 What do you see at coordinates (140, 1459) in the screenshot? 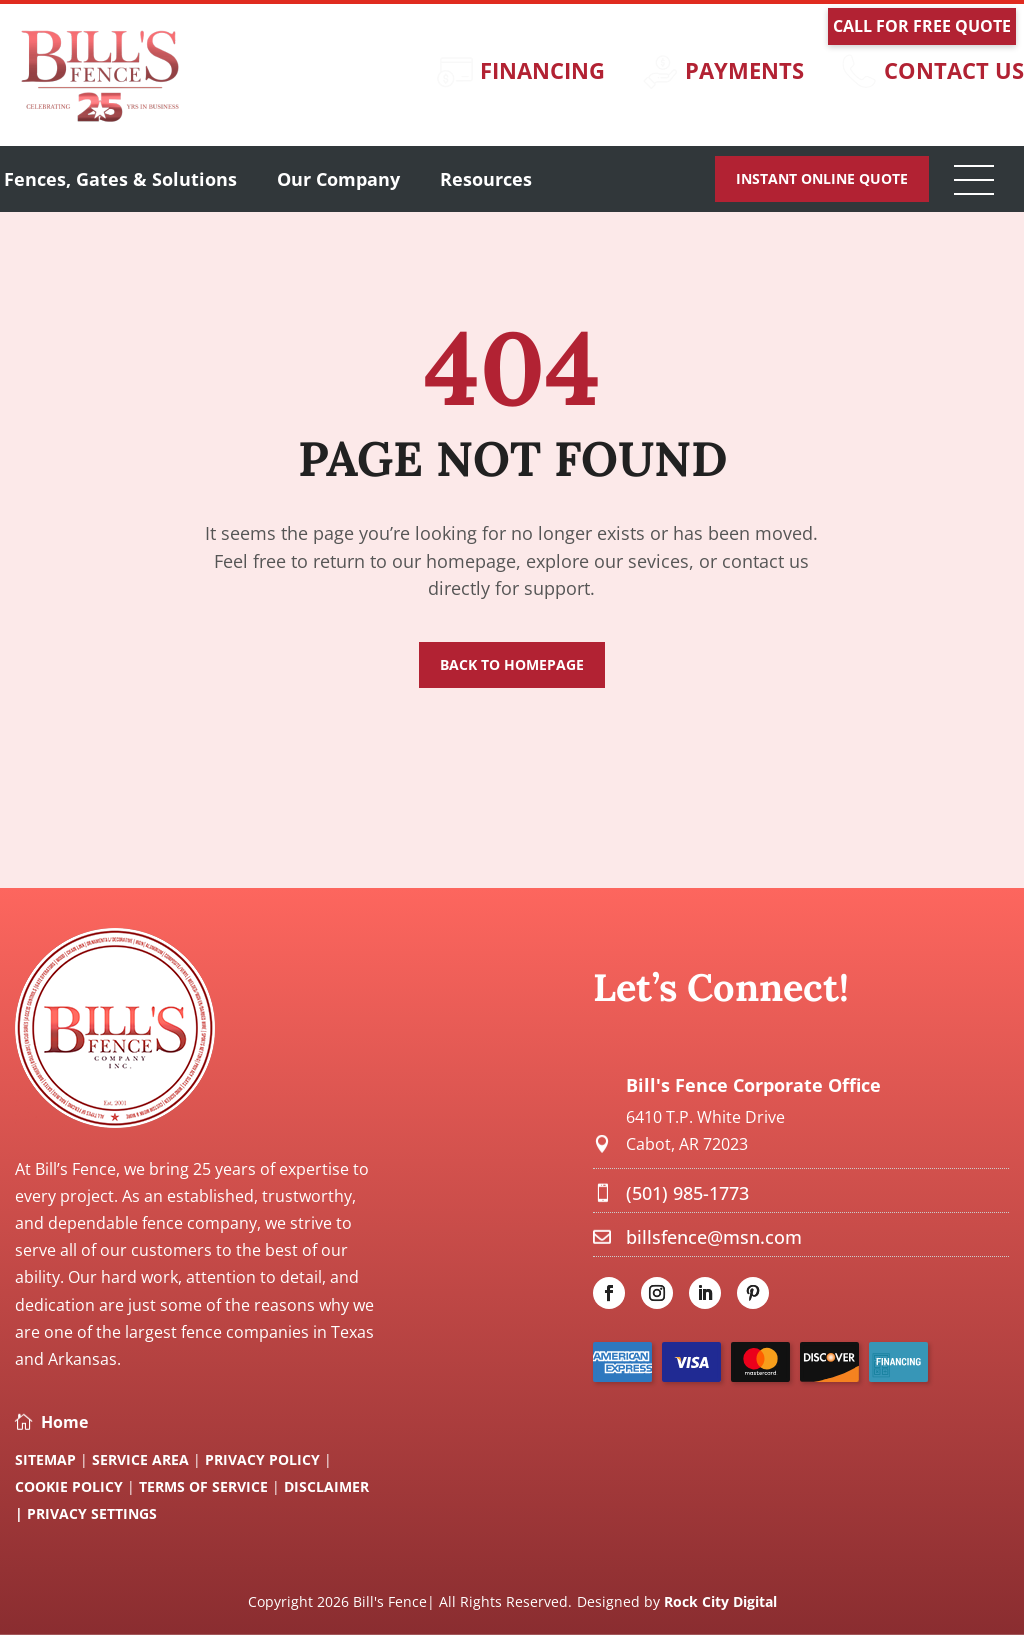
I see `Service Area [link]` at bounding box center [140, 1459].